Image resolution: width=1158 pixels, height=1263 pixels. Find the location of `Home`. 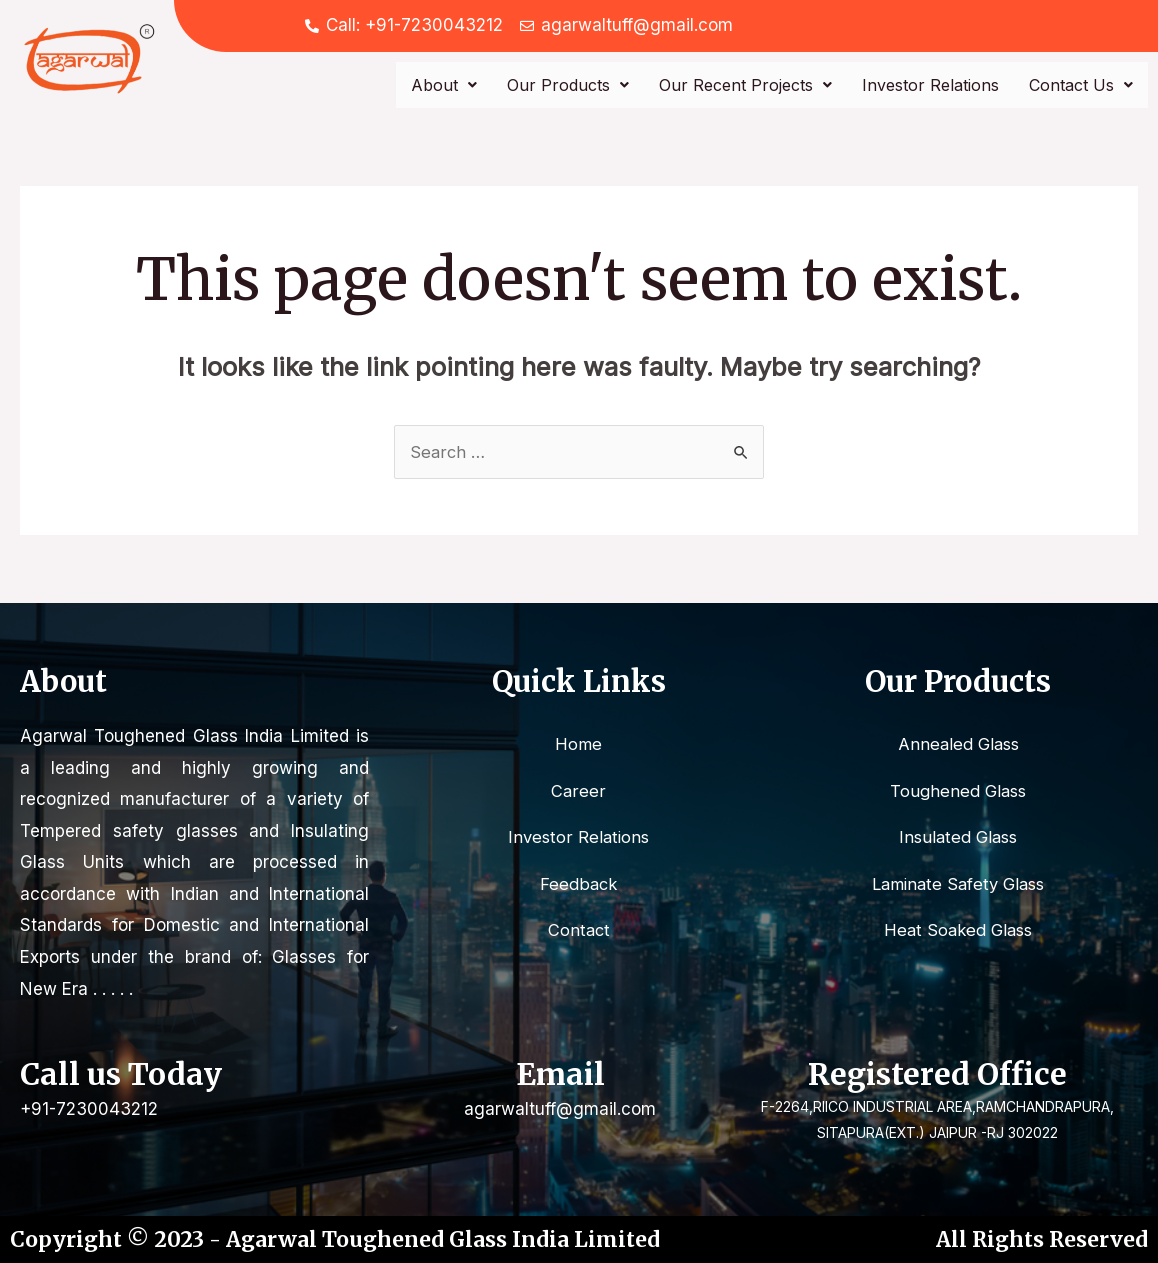

Home is located at coordinates (578, 744).